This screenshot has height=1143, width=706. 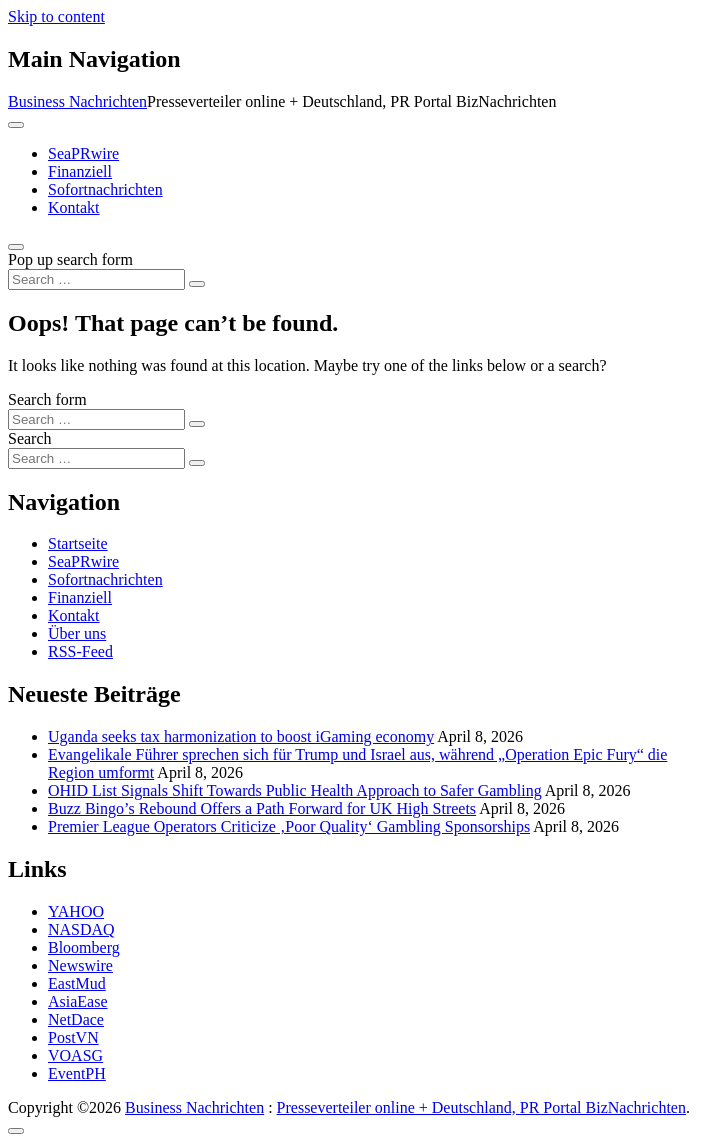 What do you see at coordinates (96, 279) in the screenshot?
I see `[Search input]` at bounding box center [96, 279].